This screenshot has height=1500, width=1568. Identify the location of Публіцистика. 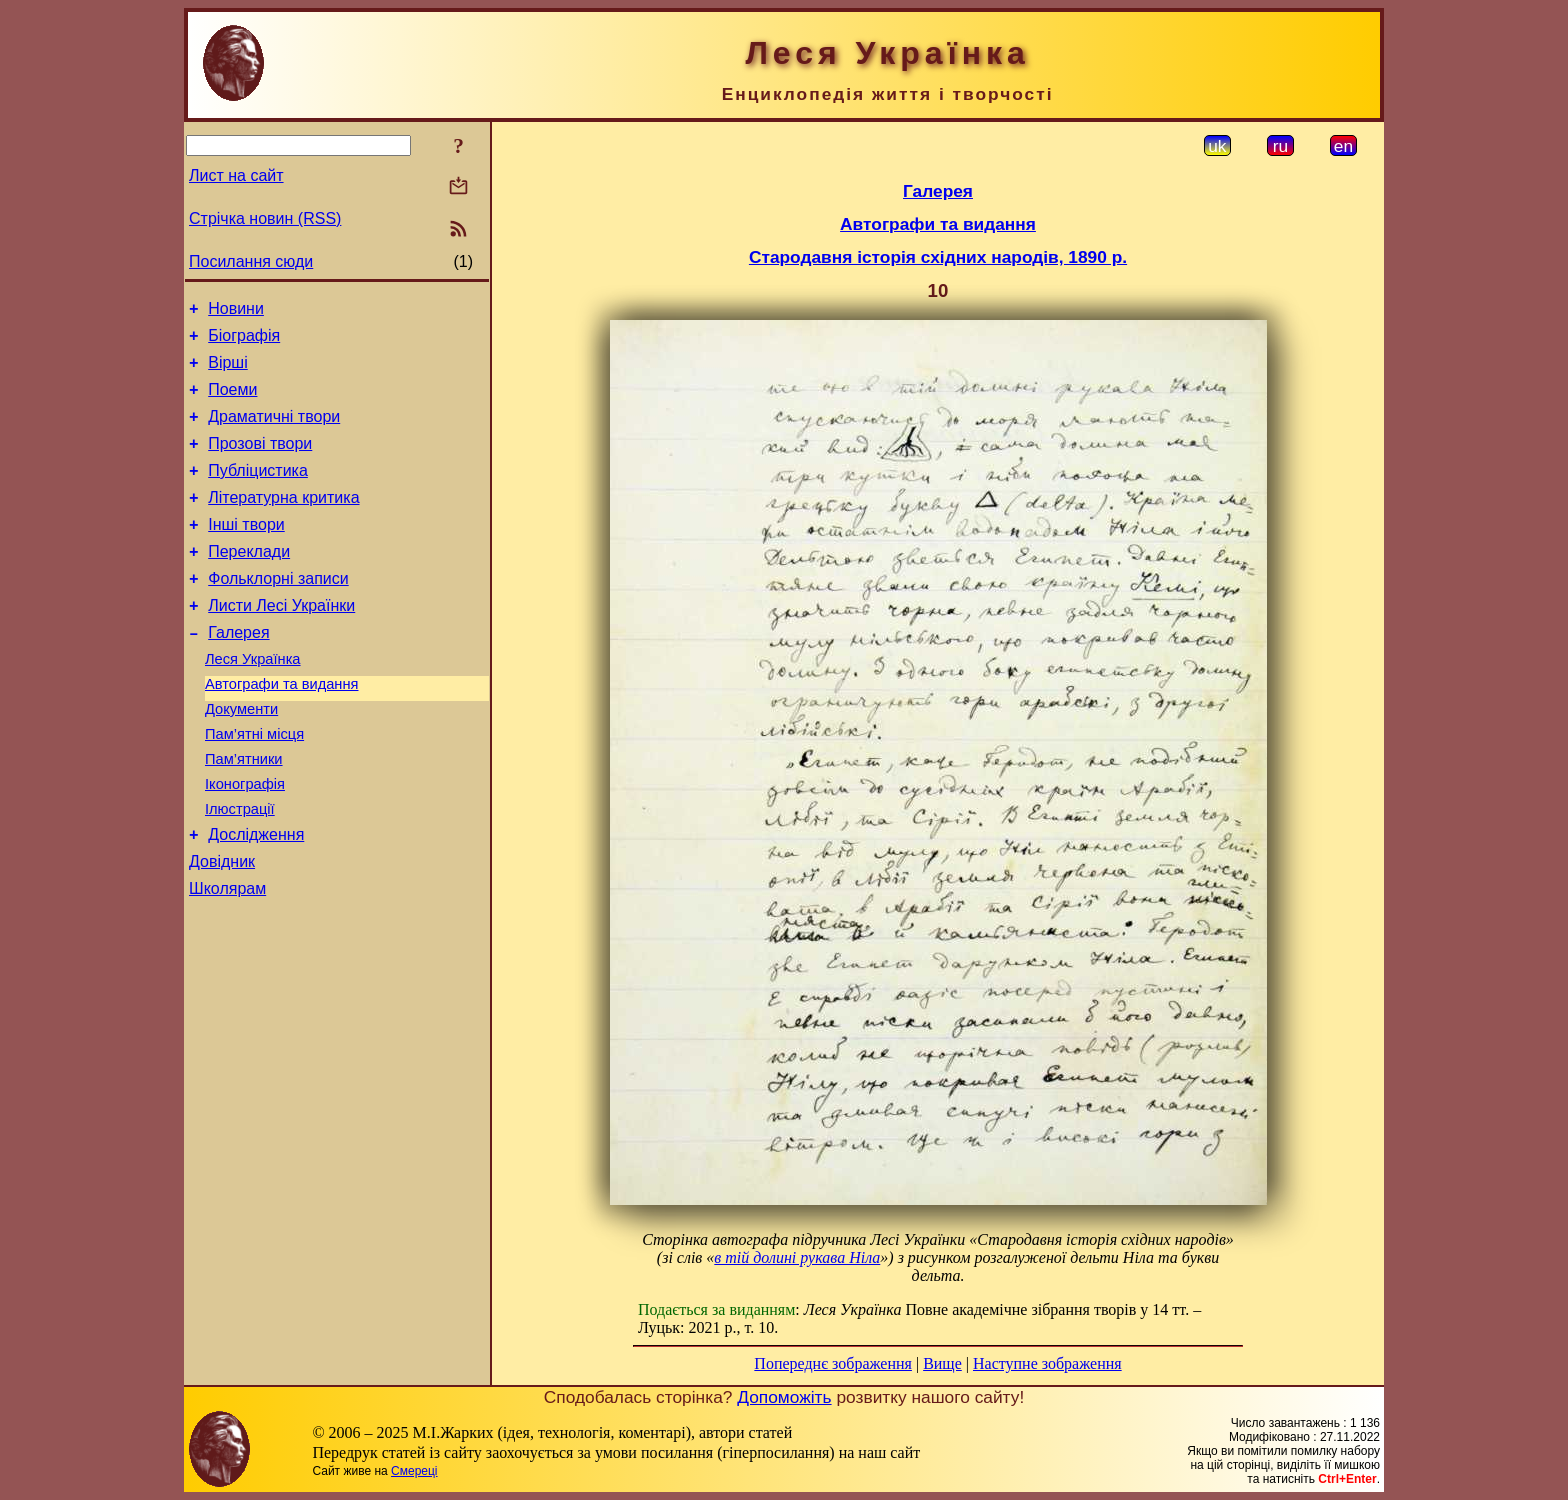
(258, 491).